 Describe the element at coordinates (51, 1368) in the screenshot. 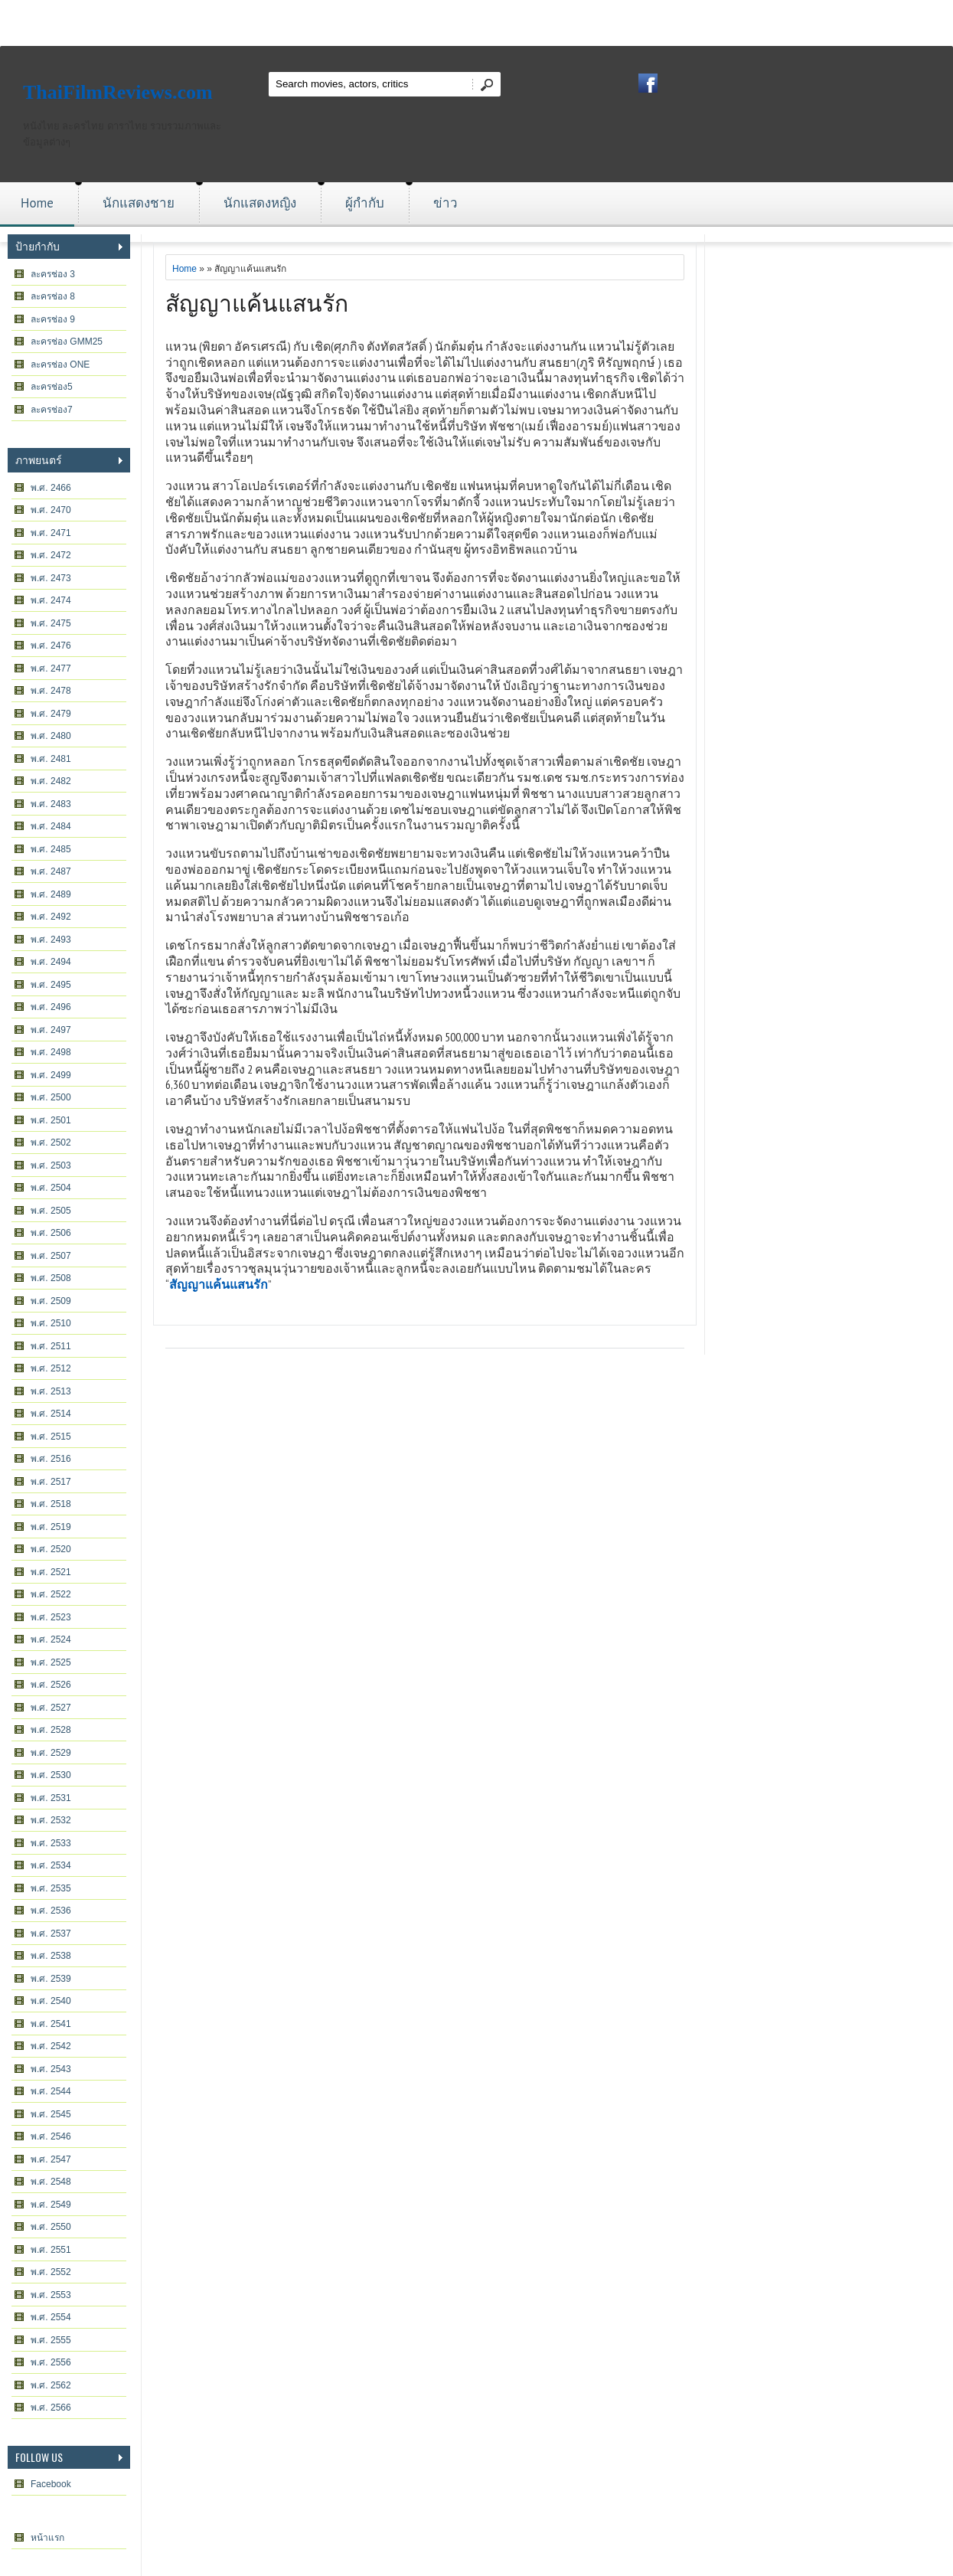

I see `พ.ศ. 2512` at that location.